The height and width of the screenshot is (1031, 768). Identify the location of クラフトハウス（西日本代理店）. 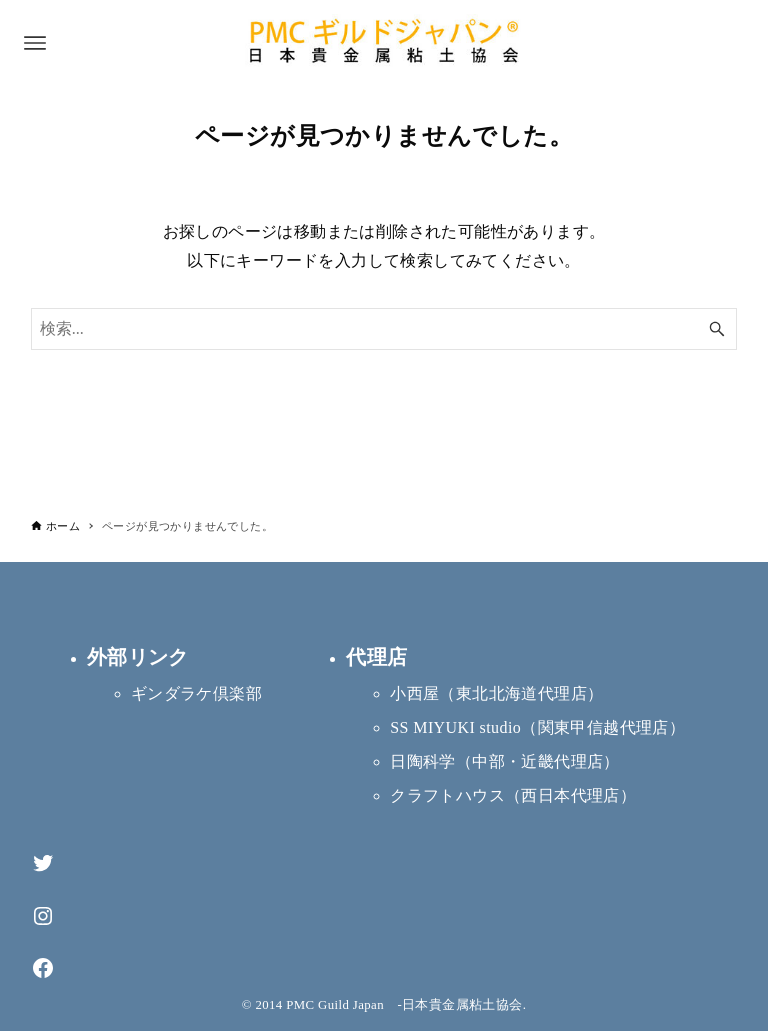
(513, 795).